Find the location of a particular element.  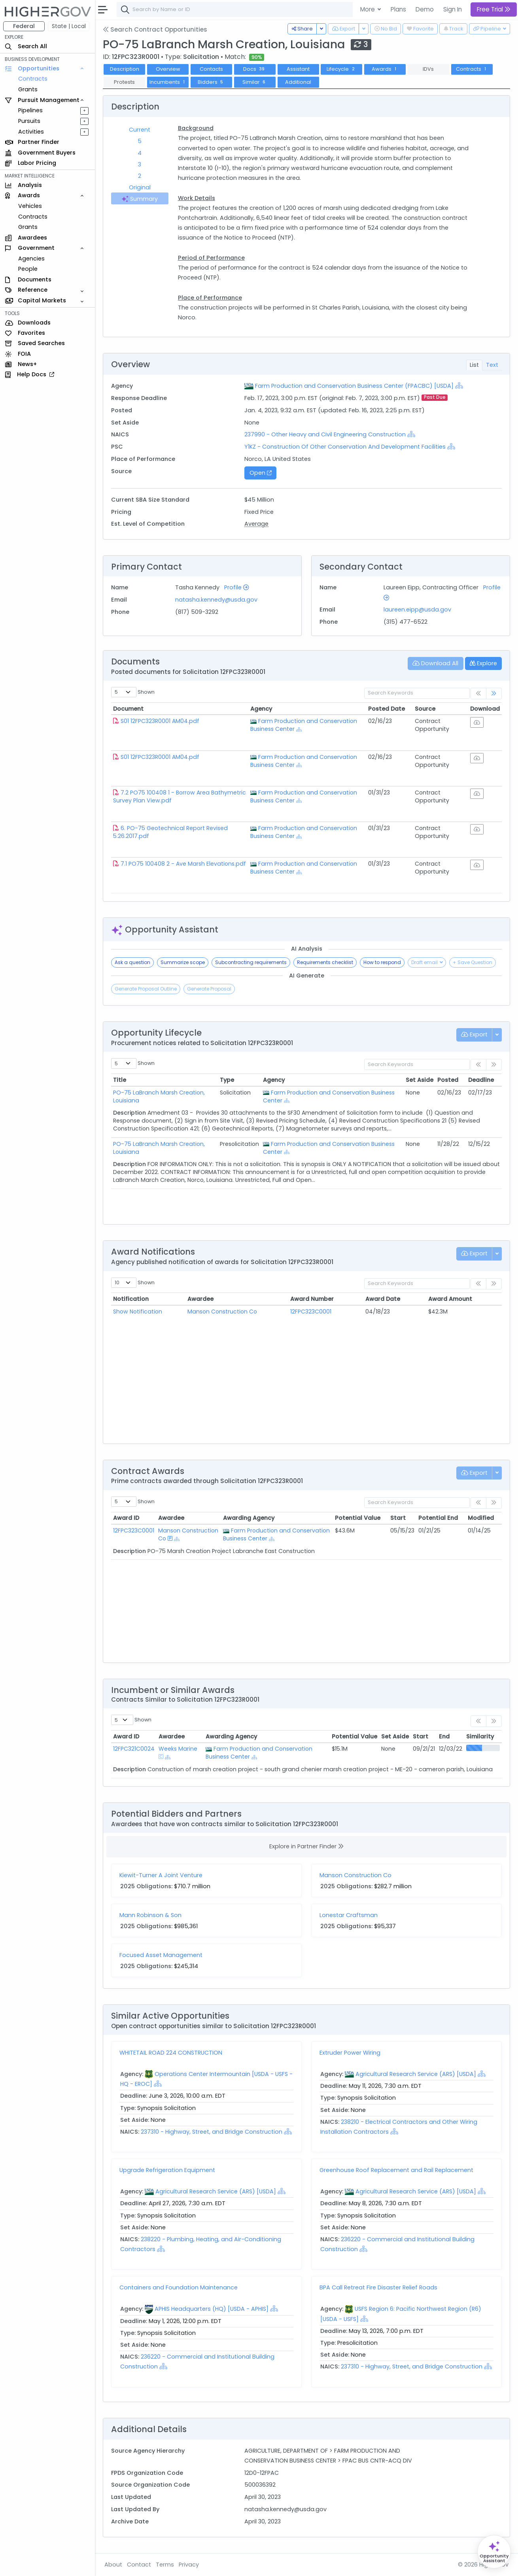

Summarize scope is located at coordinates (183, 962).